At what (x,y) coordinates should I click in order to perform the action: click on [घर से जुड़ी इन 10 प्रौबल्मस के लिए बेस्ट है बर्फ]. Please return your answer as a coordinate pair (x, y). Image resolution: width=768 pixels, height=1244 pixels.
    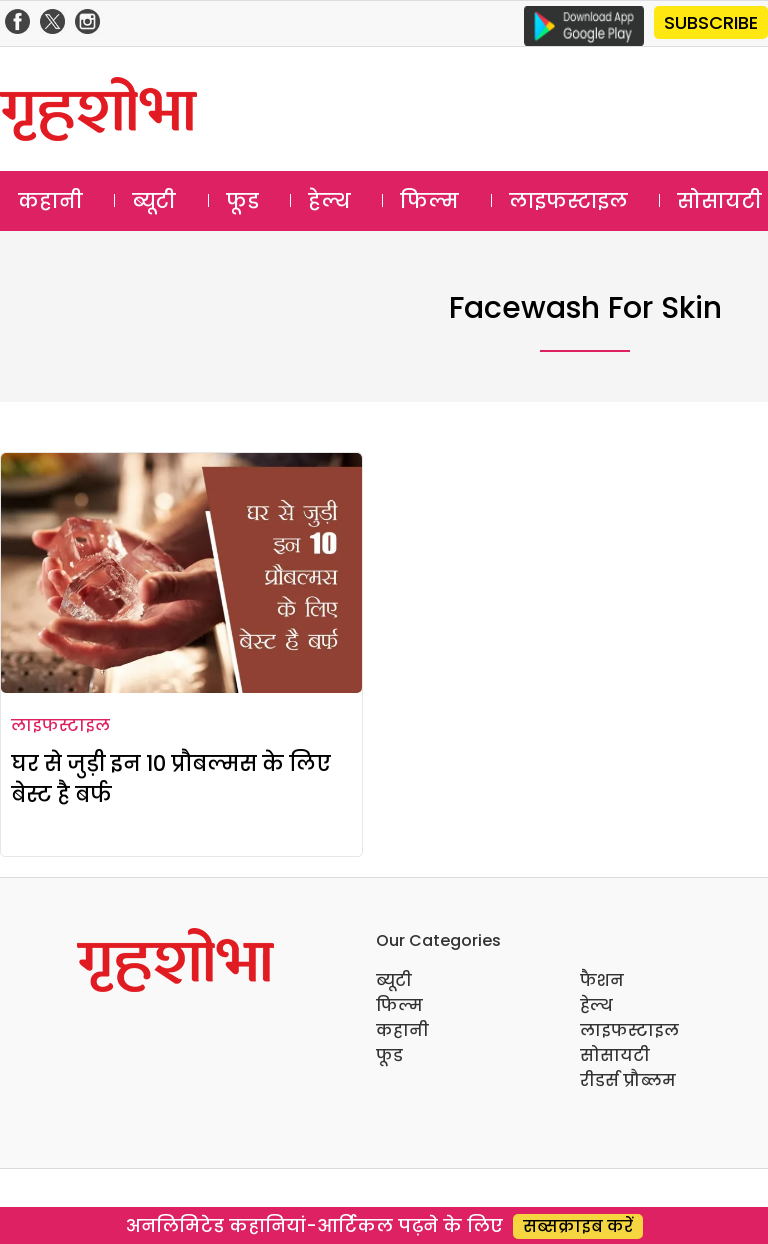
    Looking at the image, I should click on (181, 573).